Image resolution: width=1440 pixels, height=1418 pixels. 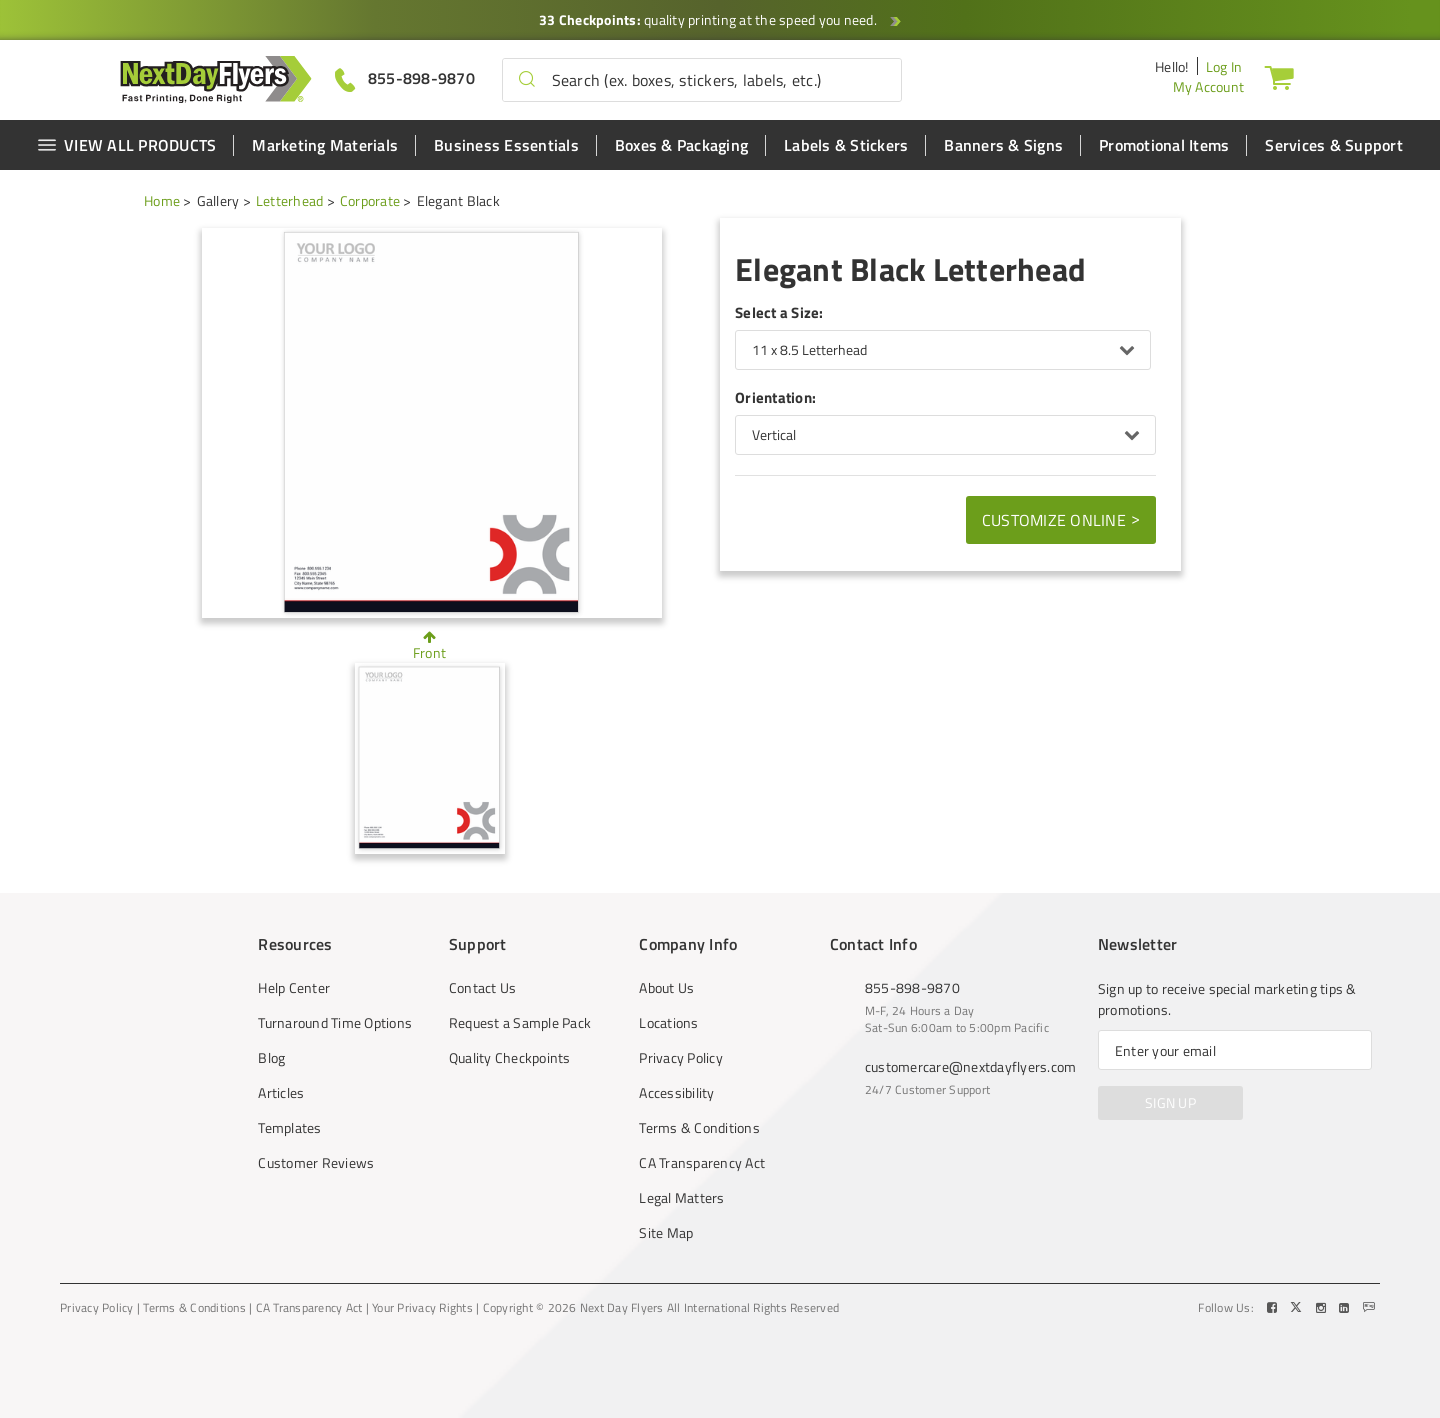 What do you see at coordinates (1061, 519) in the screenshot?
I see `Customize Online` at bounding box center [1061, 519].